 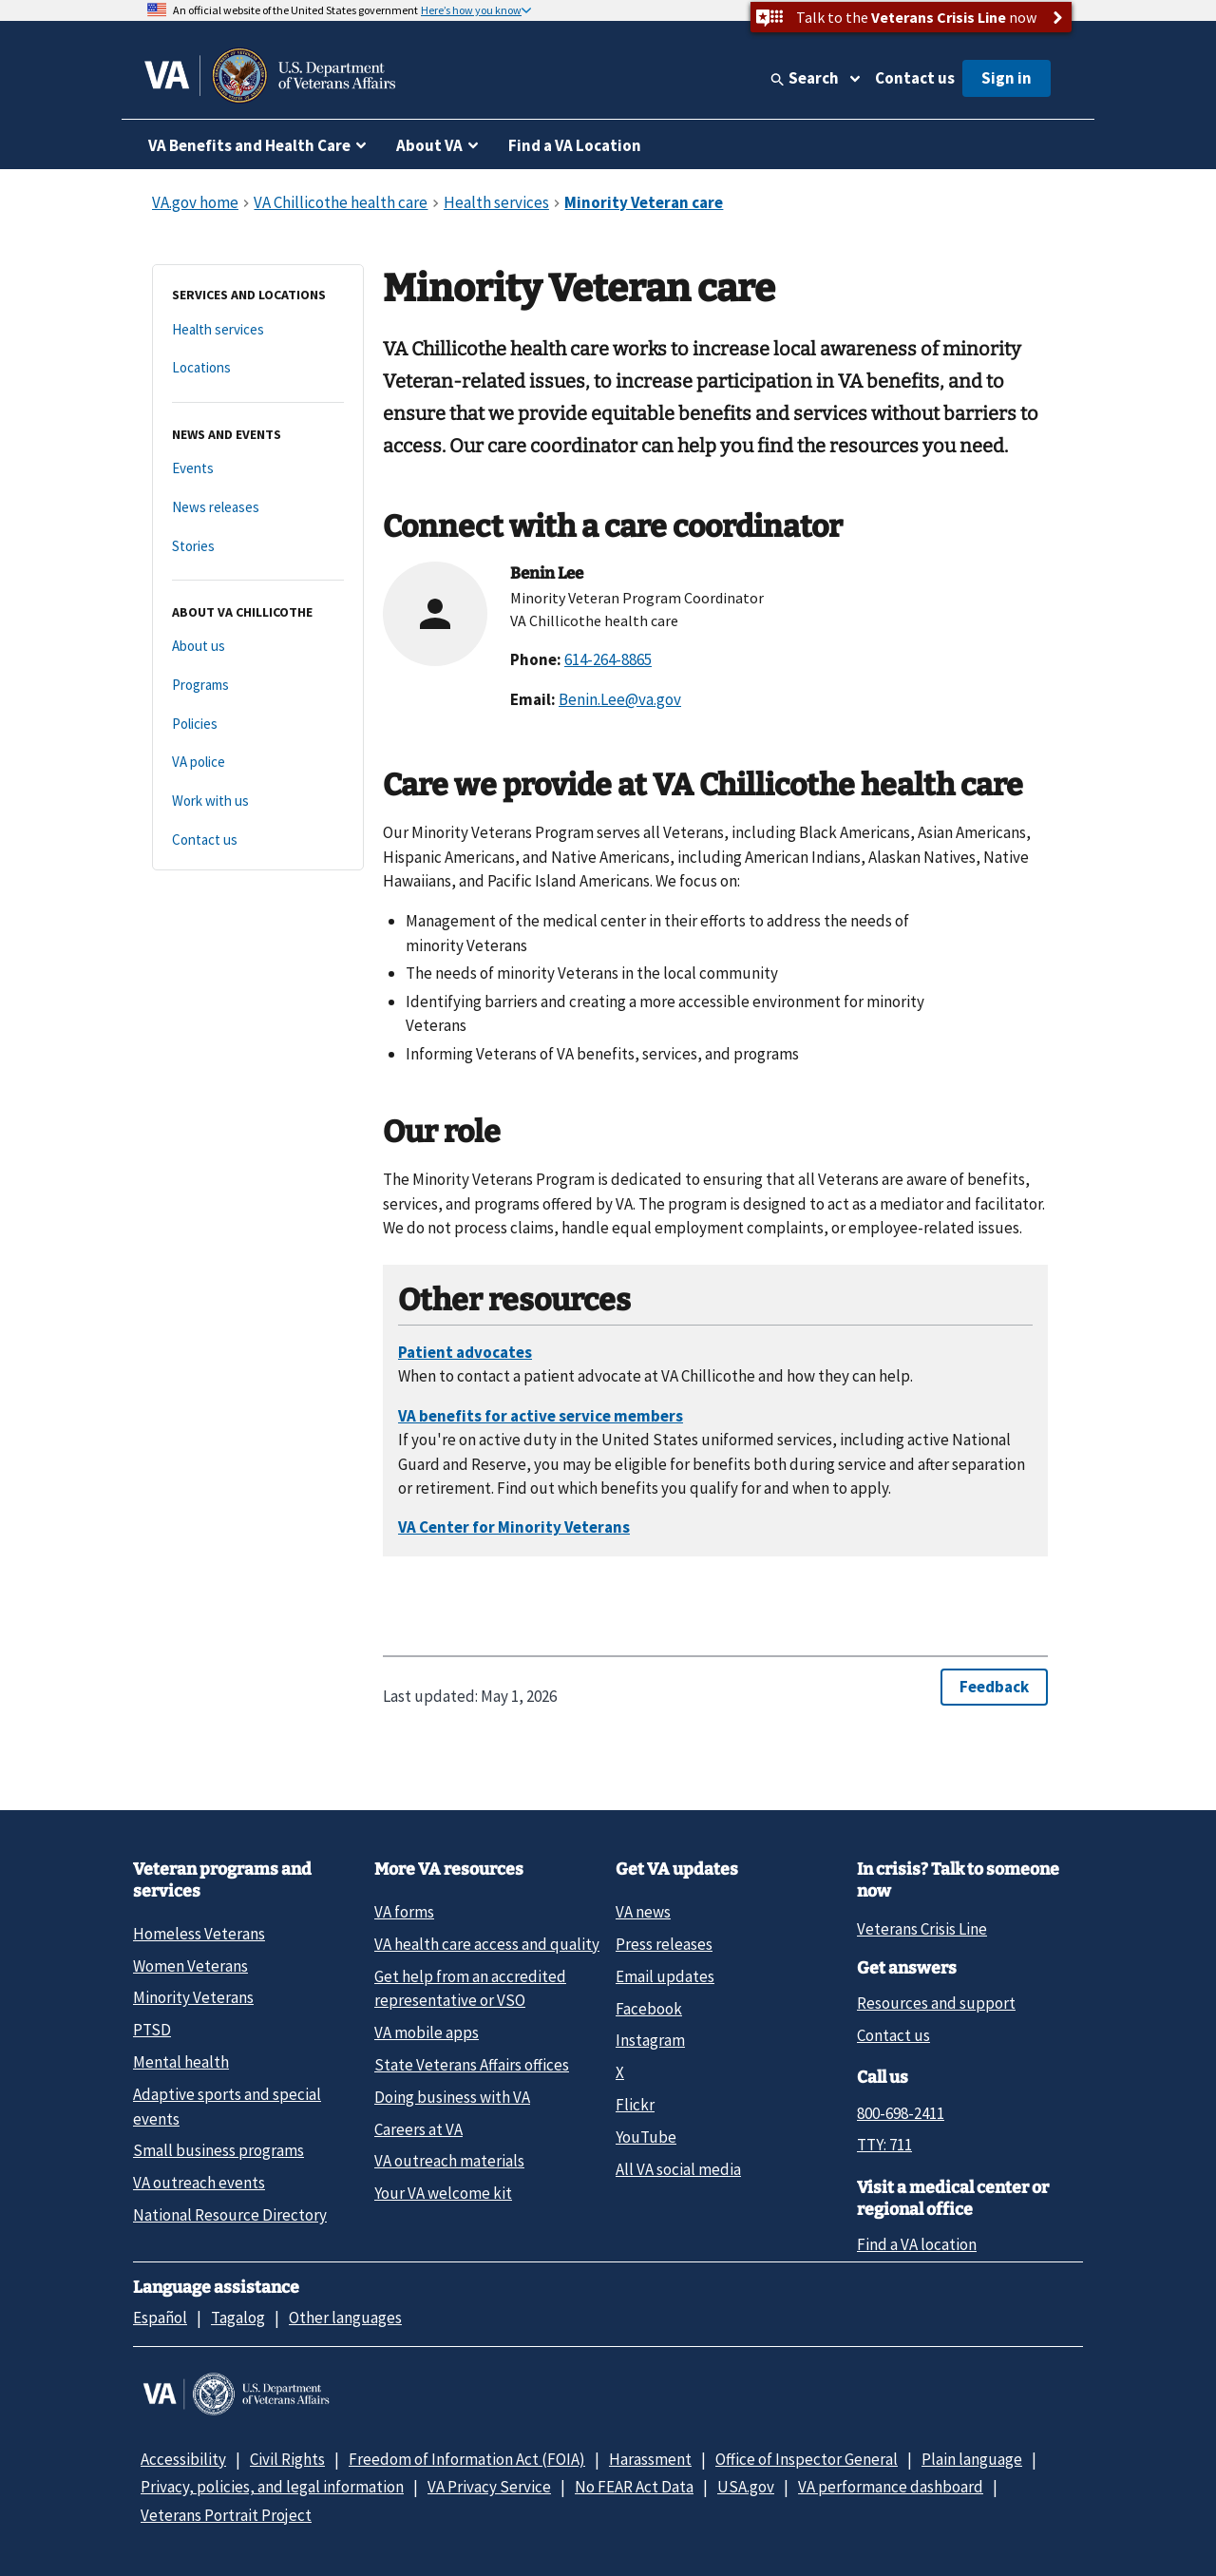 I want to click on Freedom of Information Act (FOIA), so click(x=467, y=2459).